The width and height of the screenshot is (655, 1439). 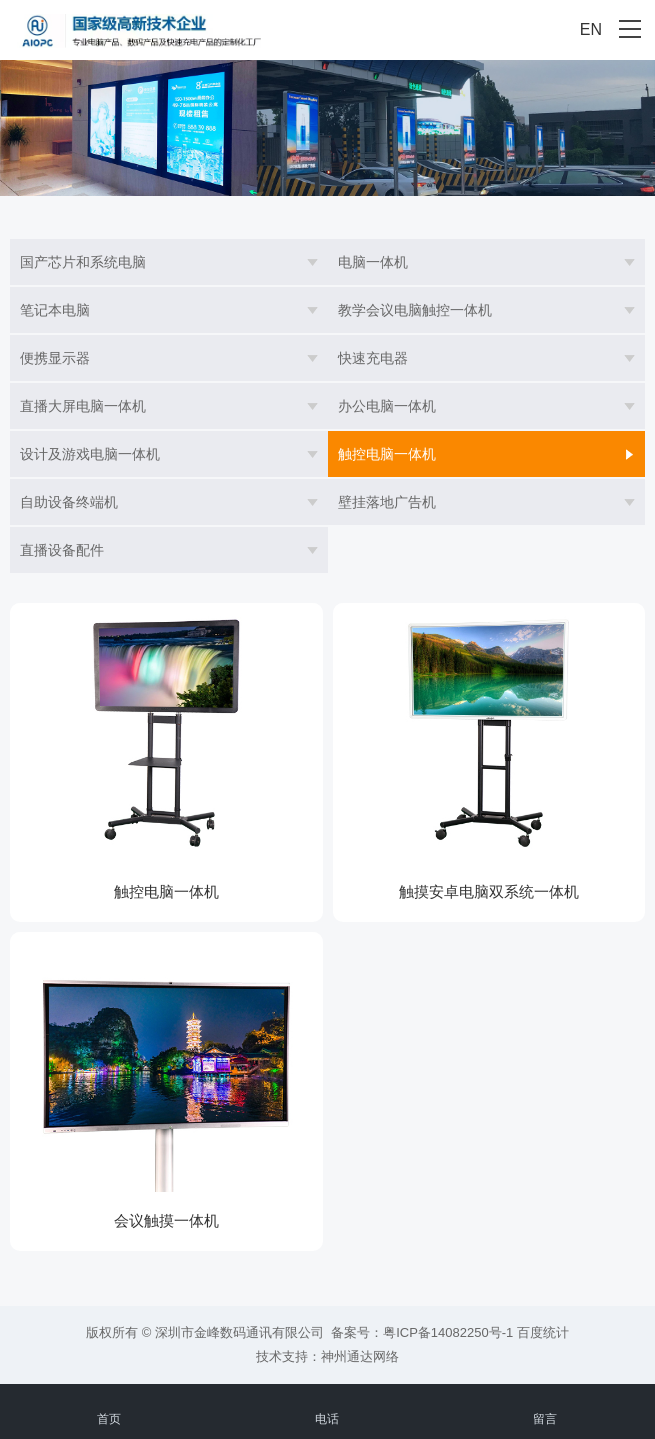 I want to click on 便携显示器, so click(x=55, y=358).